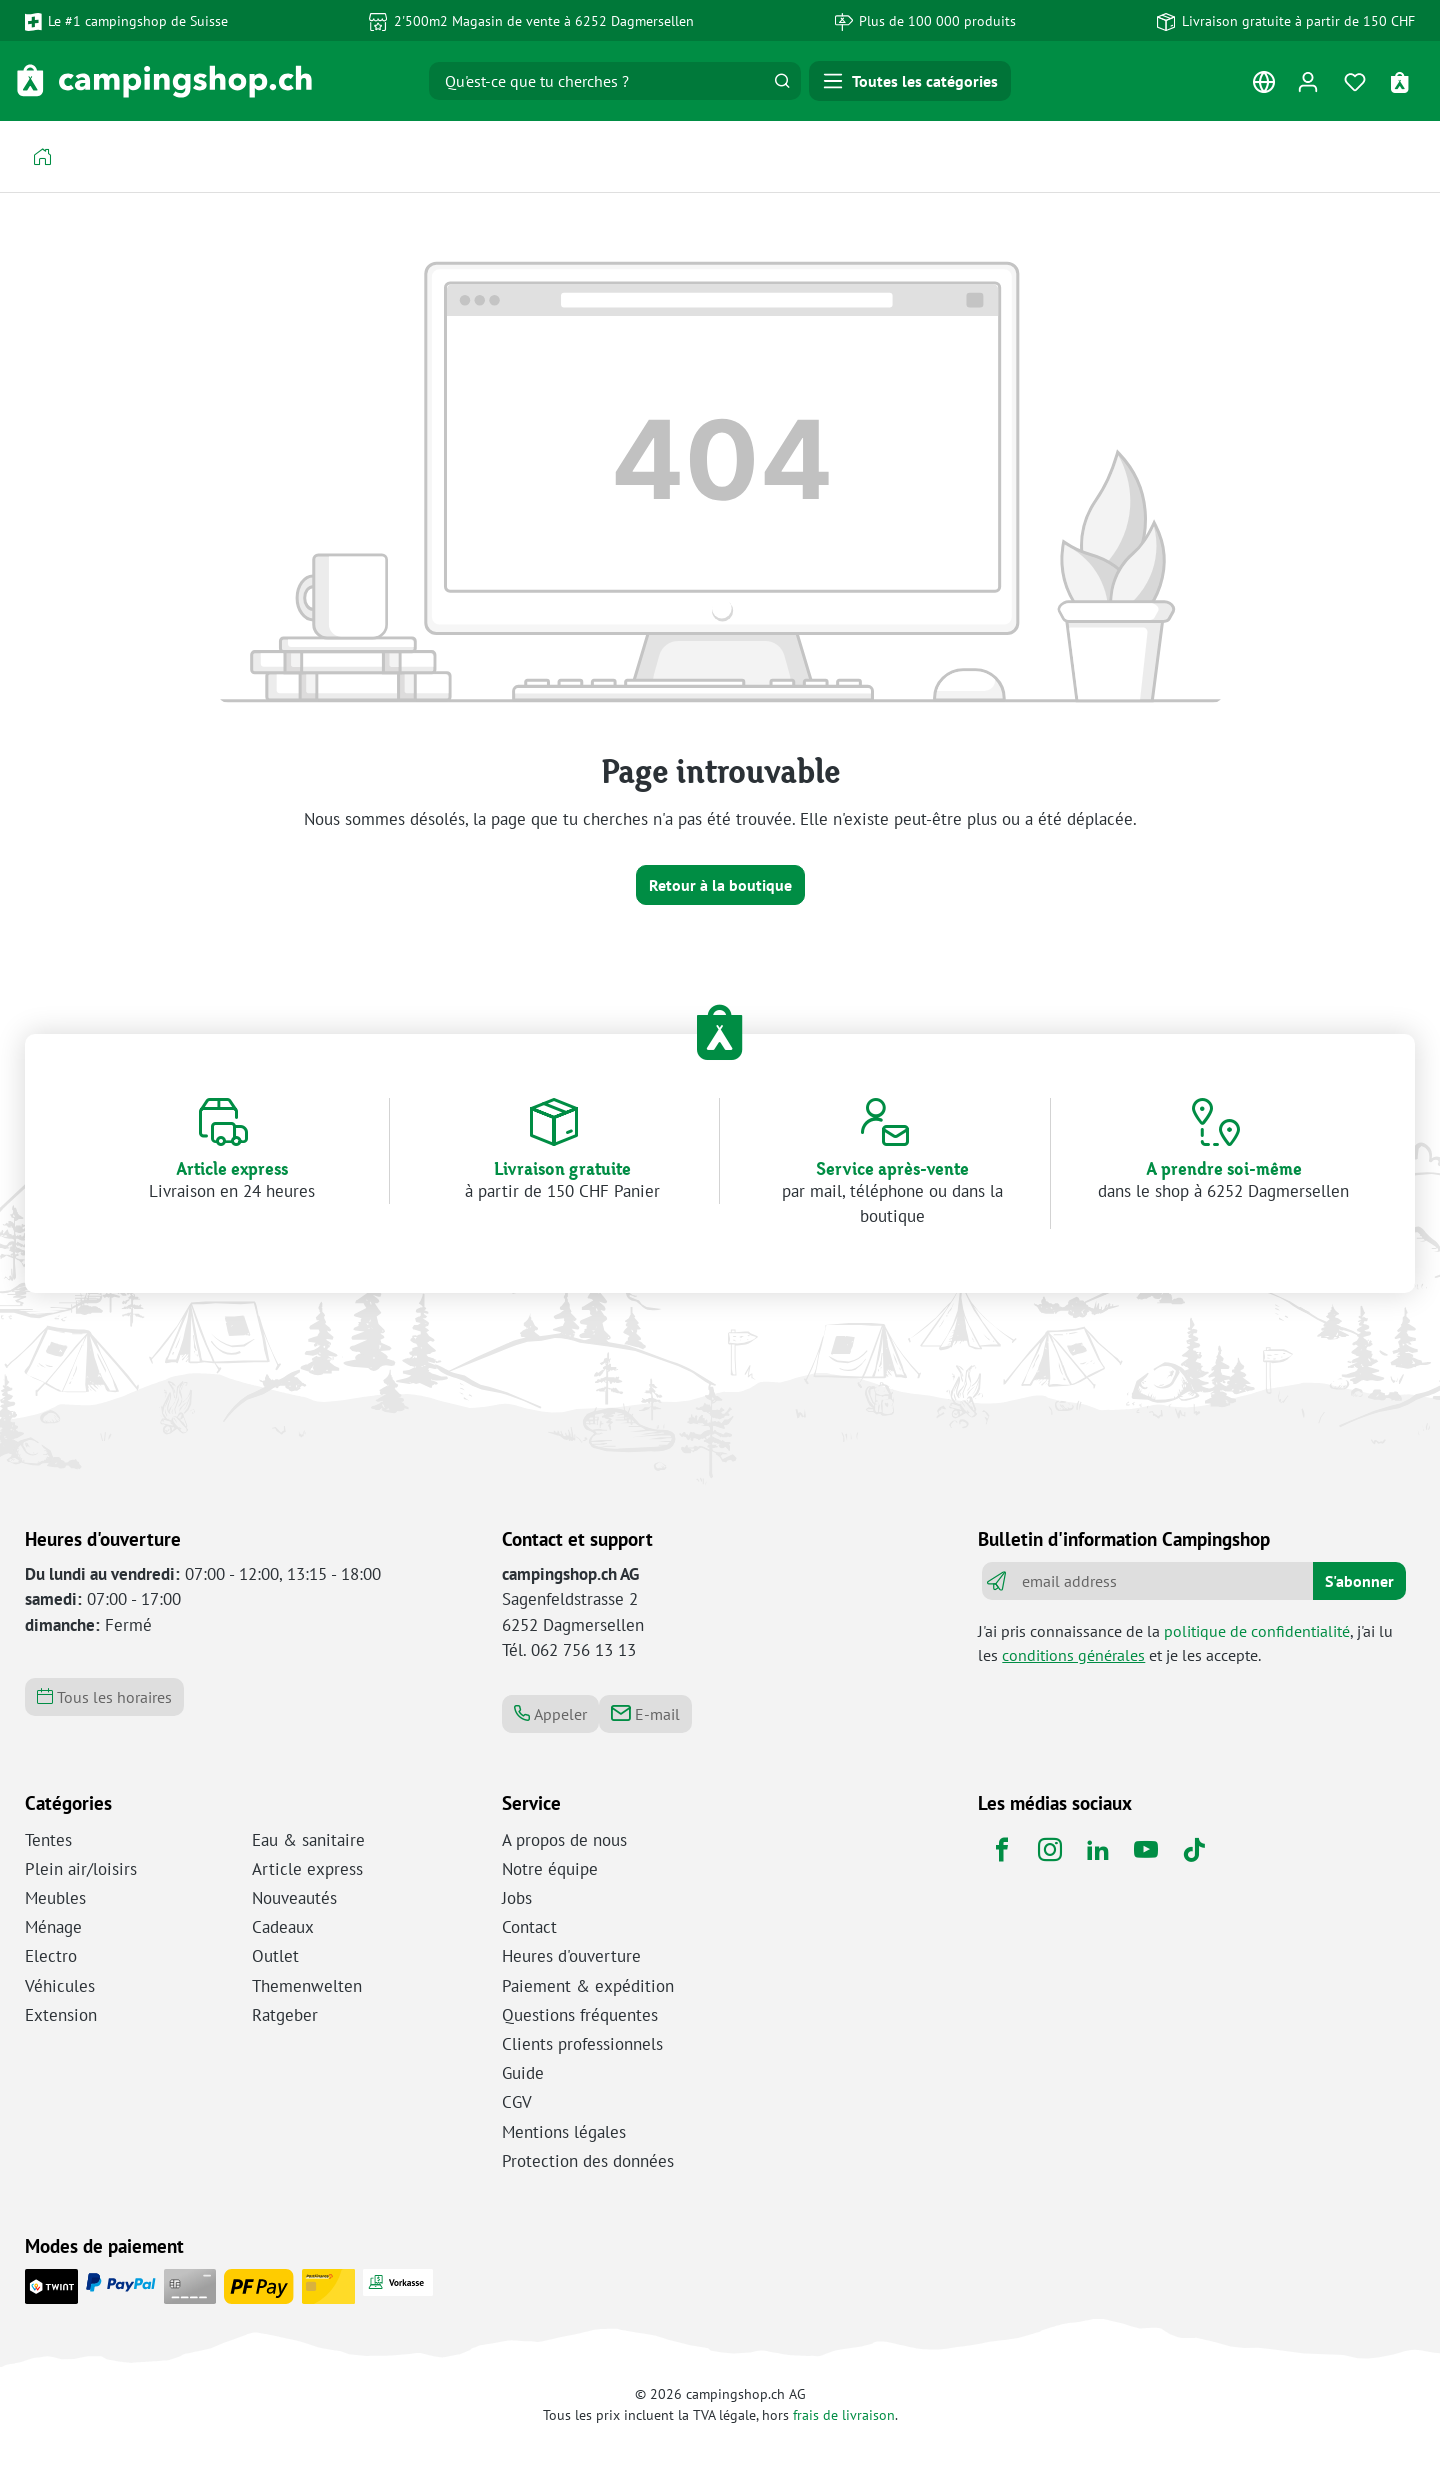 This screenshot has width=1440, height=2474. I want to click on Mentions légales, so click(564, 2132).